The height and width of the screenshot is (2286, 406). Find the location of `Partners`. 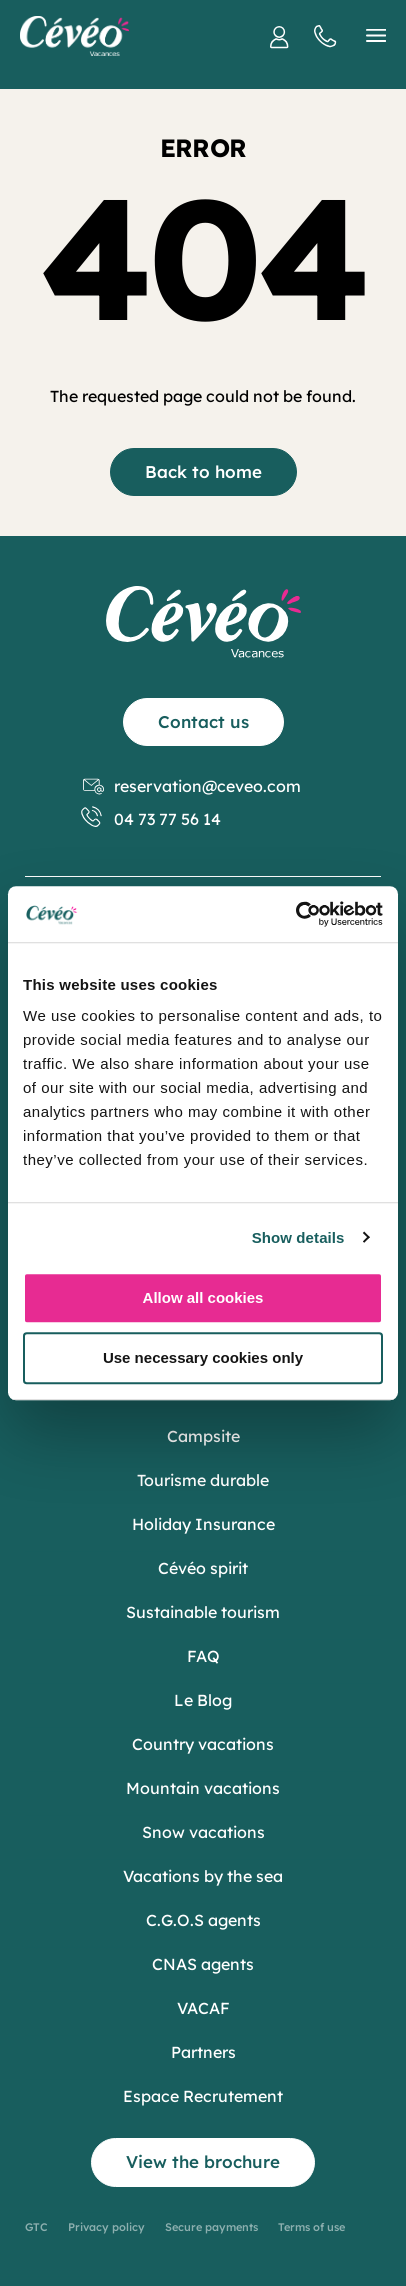

Partners is located at coordinates (203, 2052).